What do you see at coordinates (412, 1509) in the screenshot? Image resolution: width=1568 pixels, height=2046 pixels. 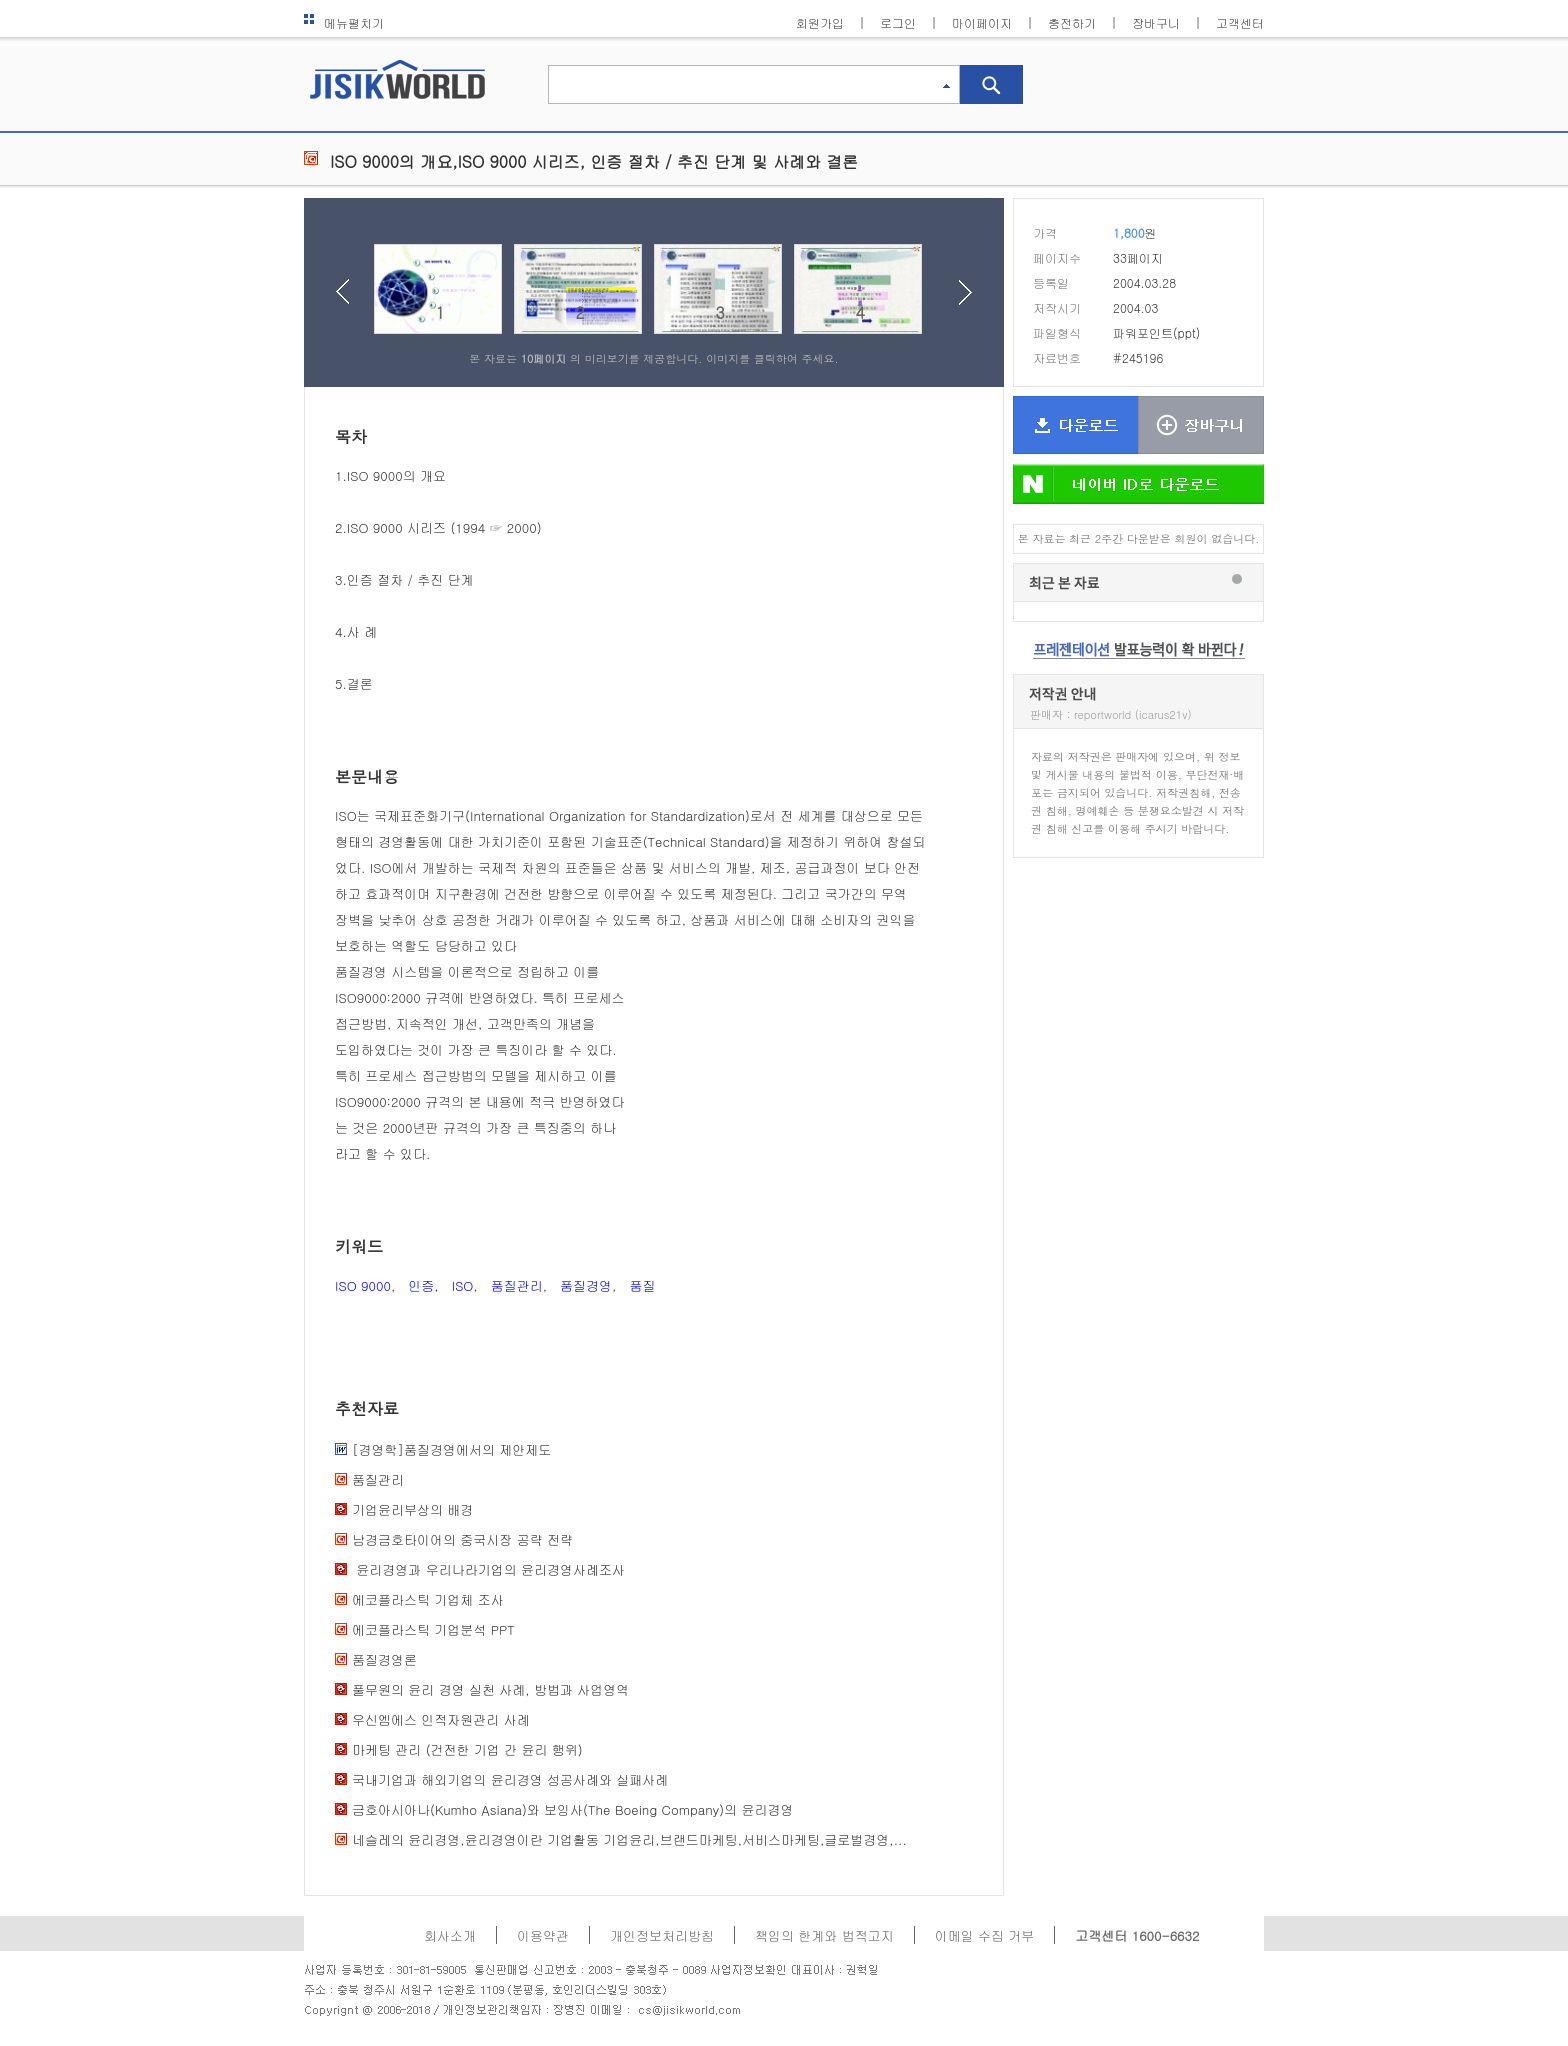 I see `기업윤리부상의 배경` at bounding box center [412, 1509].